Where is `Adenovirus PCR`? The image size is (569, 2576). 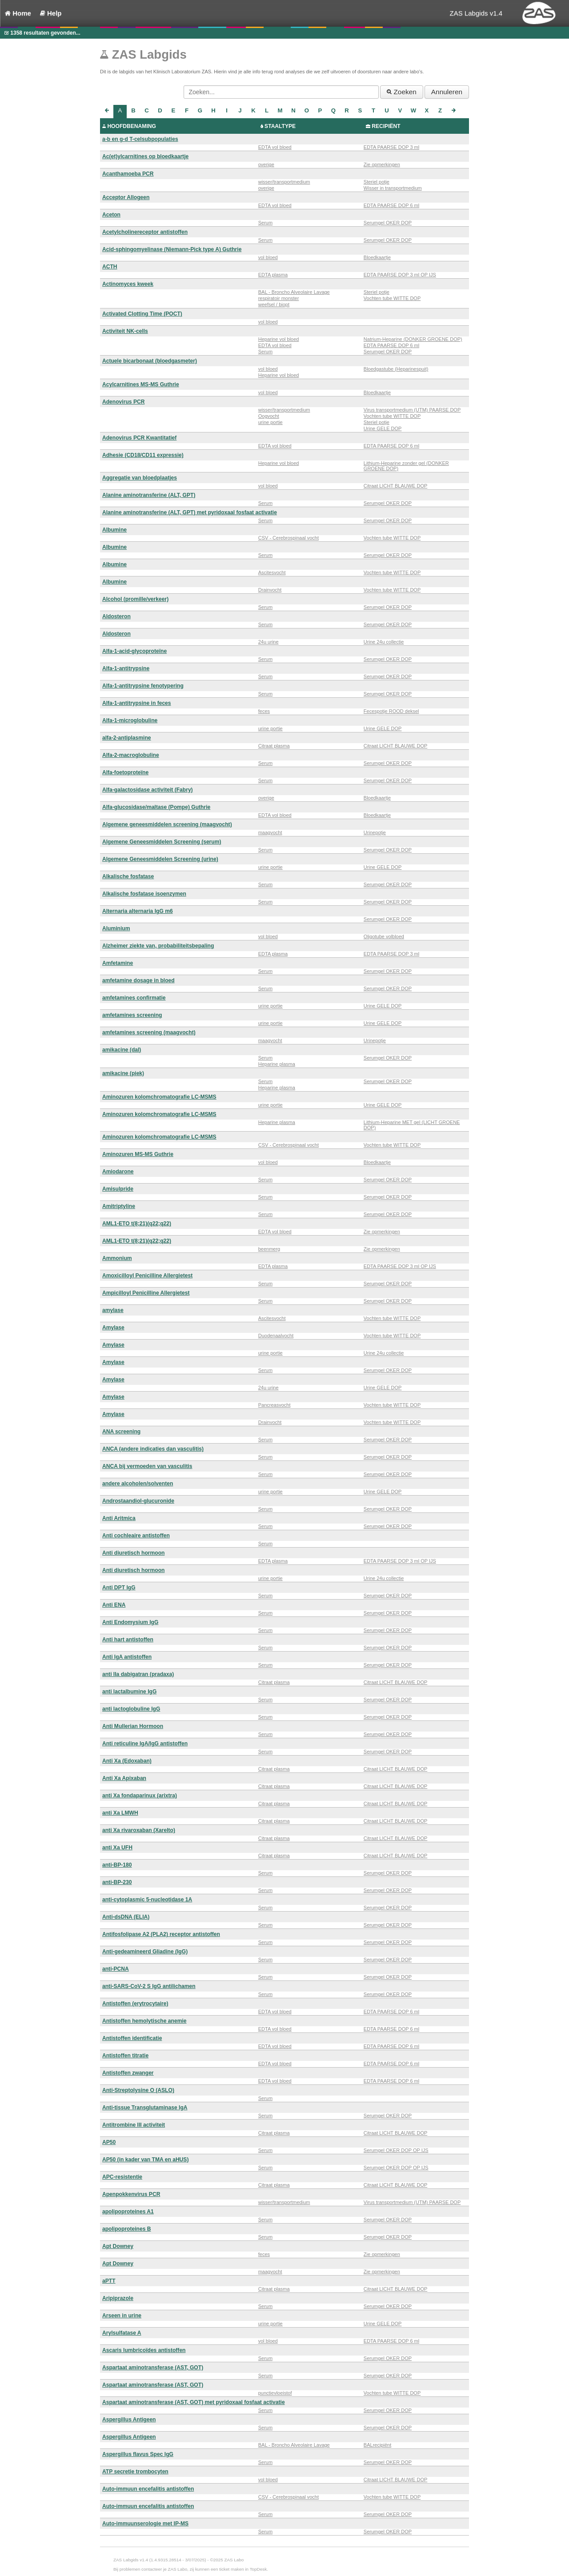 Adenovirus PCR is located at coordinates (123, 402).